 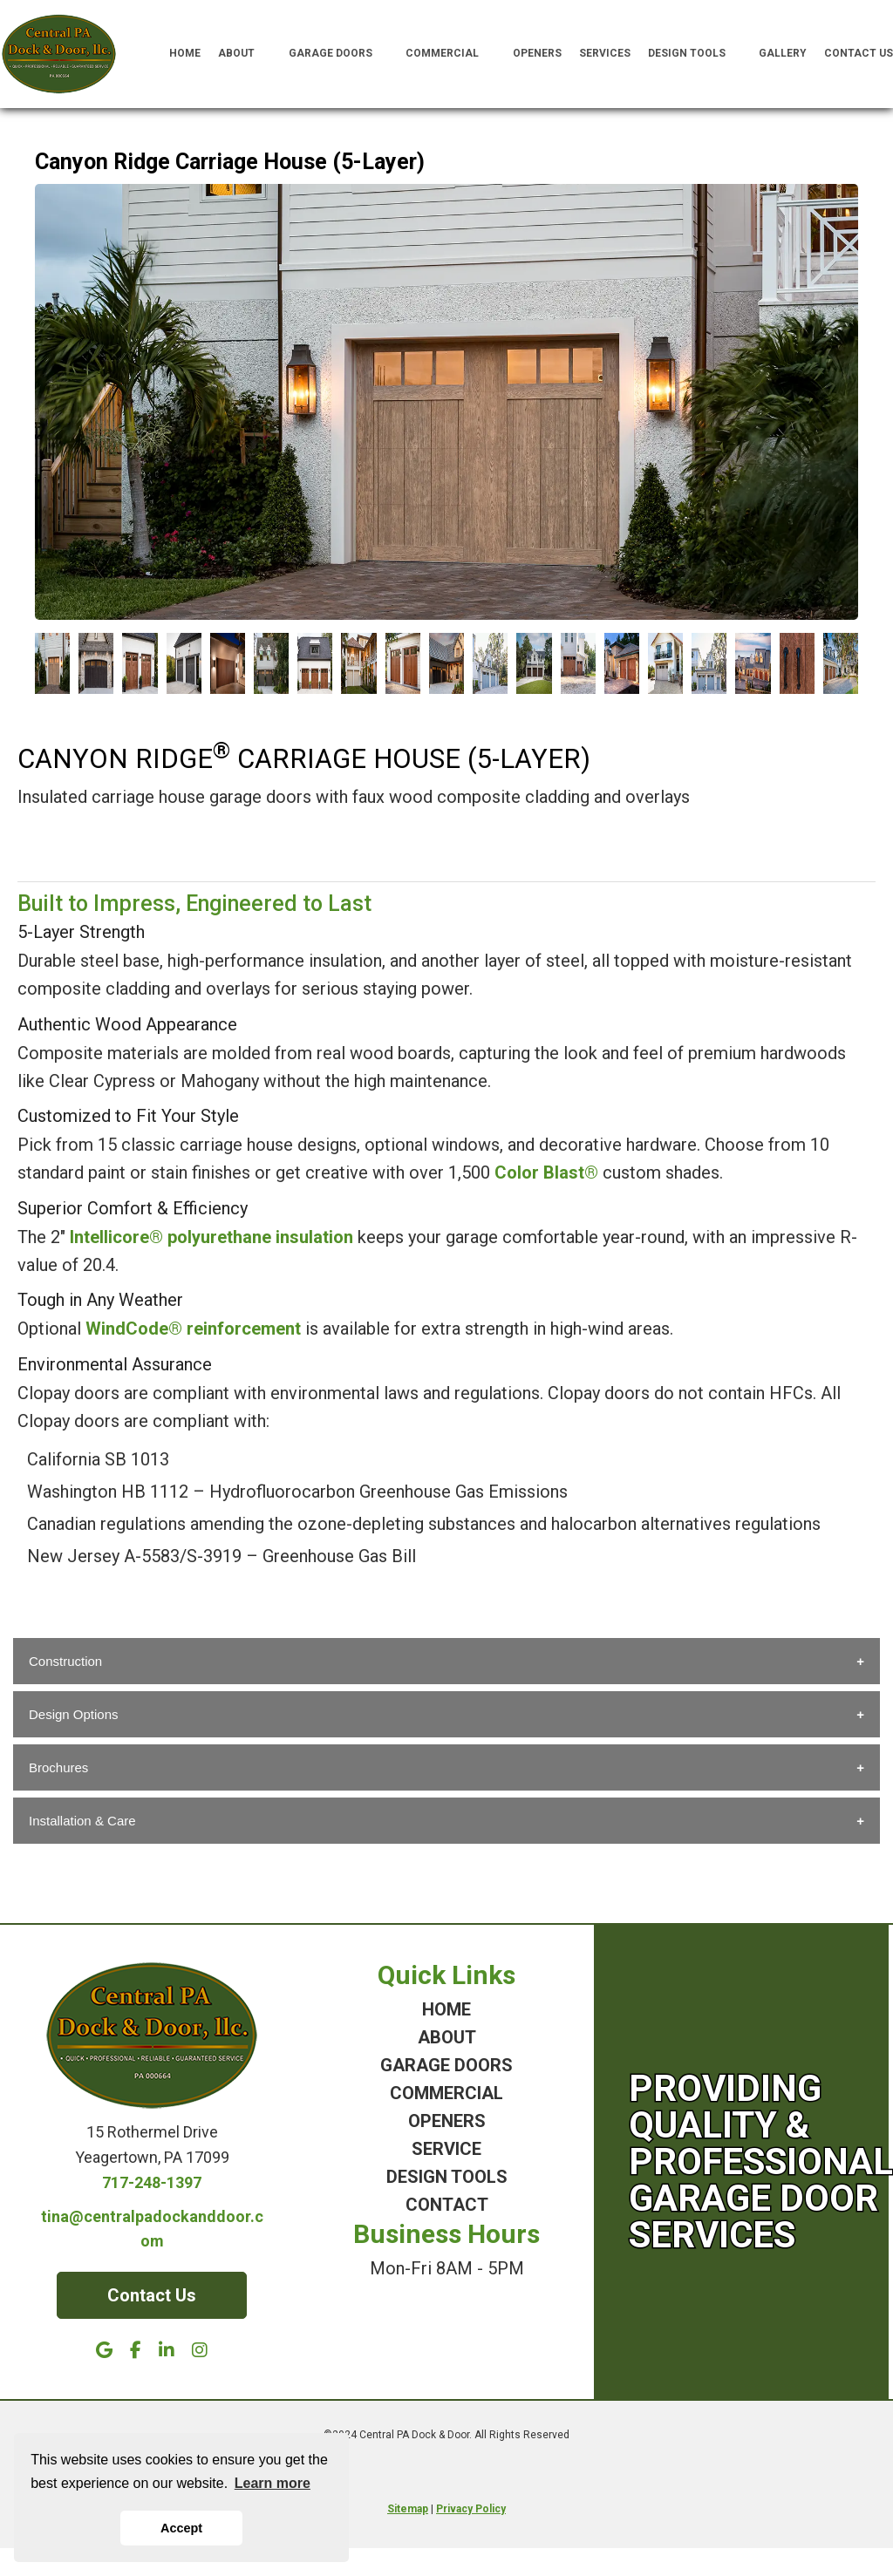 What do you see at coordinates (446, 2148) in the screenshot?
I see `SERVICE` at bounding box center [446, 2148].